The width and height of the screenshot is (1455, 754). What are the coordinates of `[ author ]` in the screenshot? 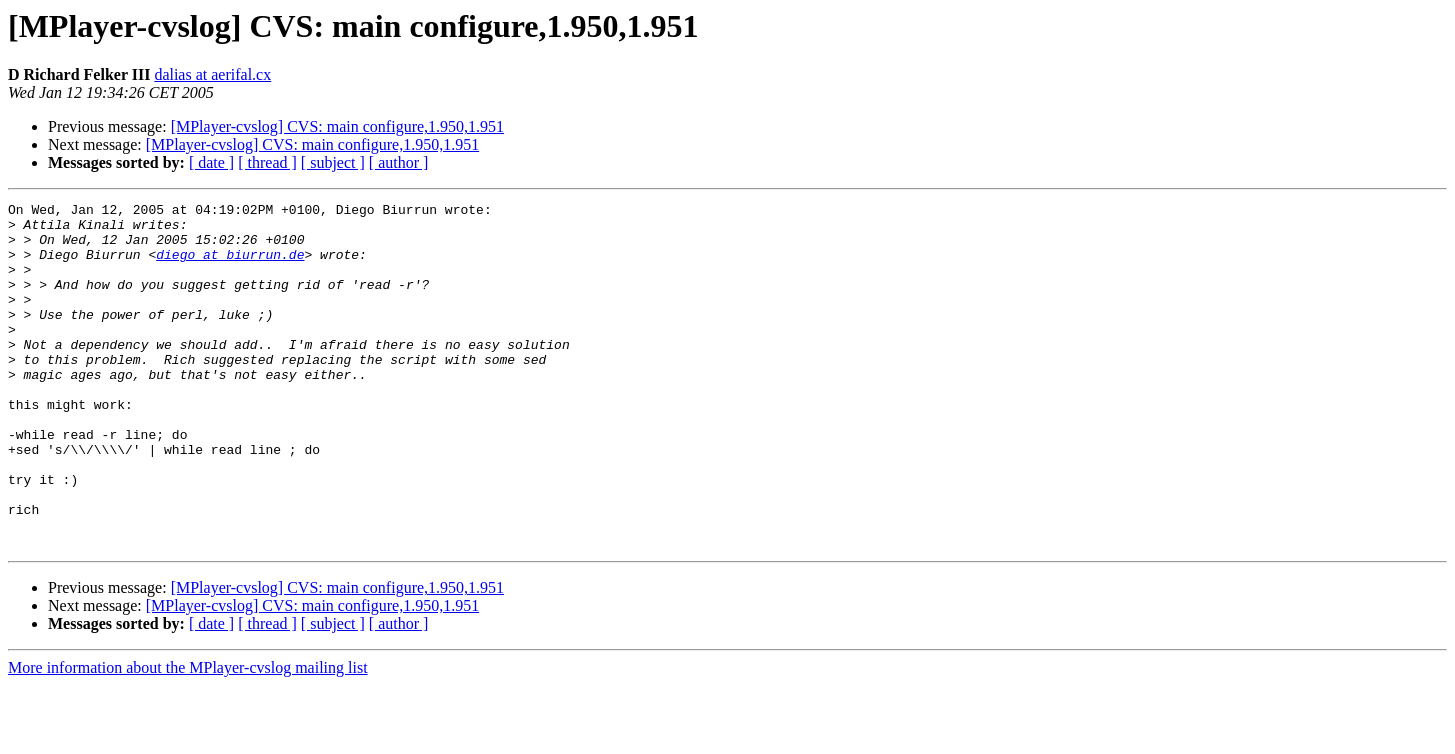 It's located at (399, 162).